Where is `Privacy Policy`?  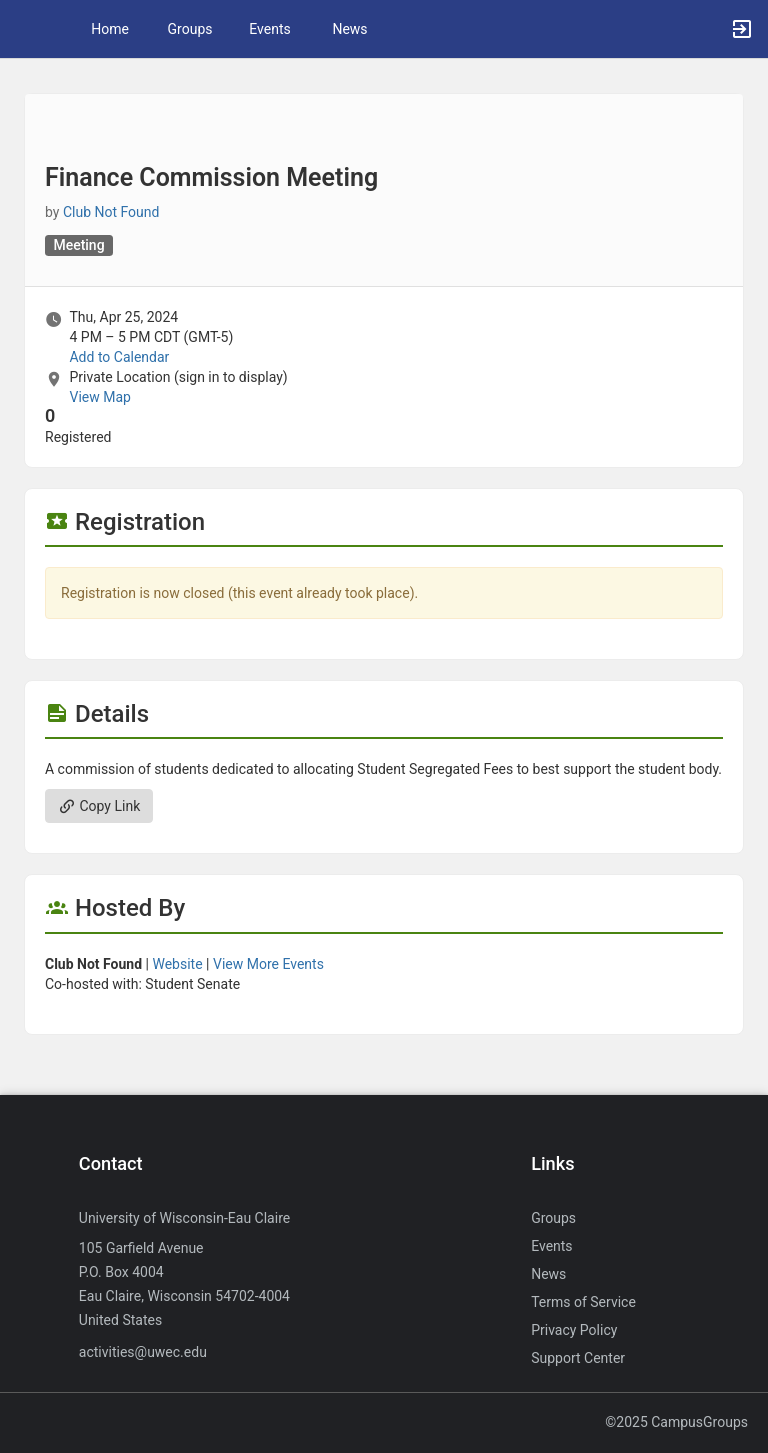 Privacy Policy is located at coordinates (574, 1330).